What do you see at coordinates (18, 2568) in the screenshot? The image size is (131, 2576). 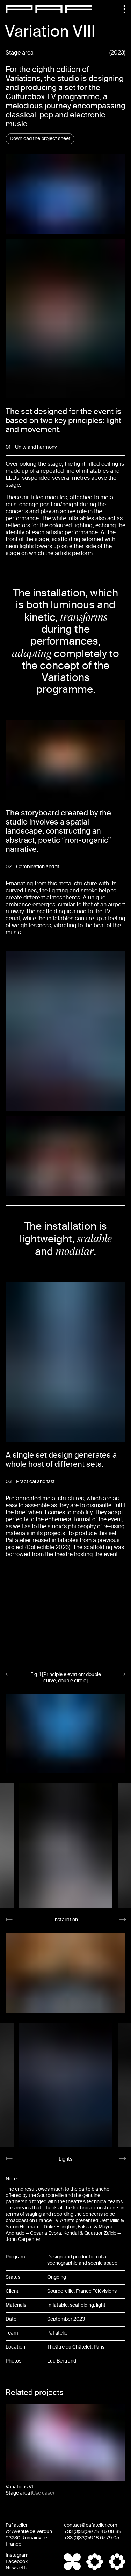 I see `Newsletter` at bounding box center [18, 2568].